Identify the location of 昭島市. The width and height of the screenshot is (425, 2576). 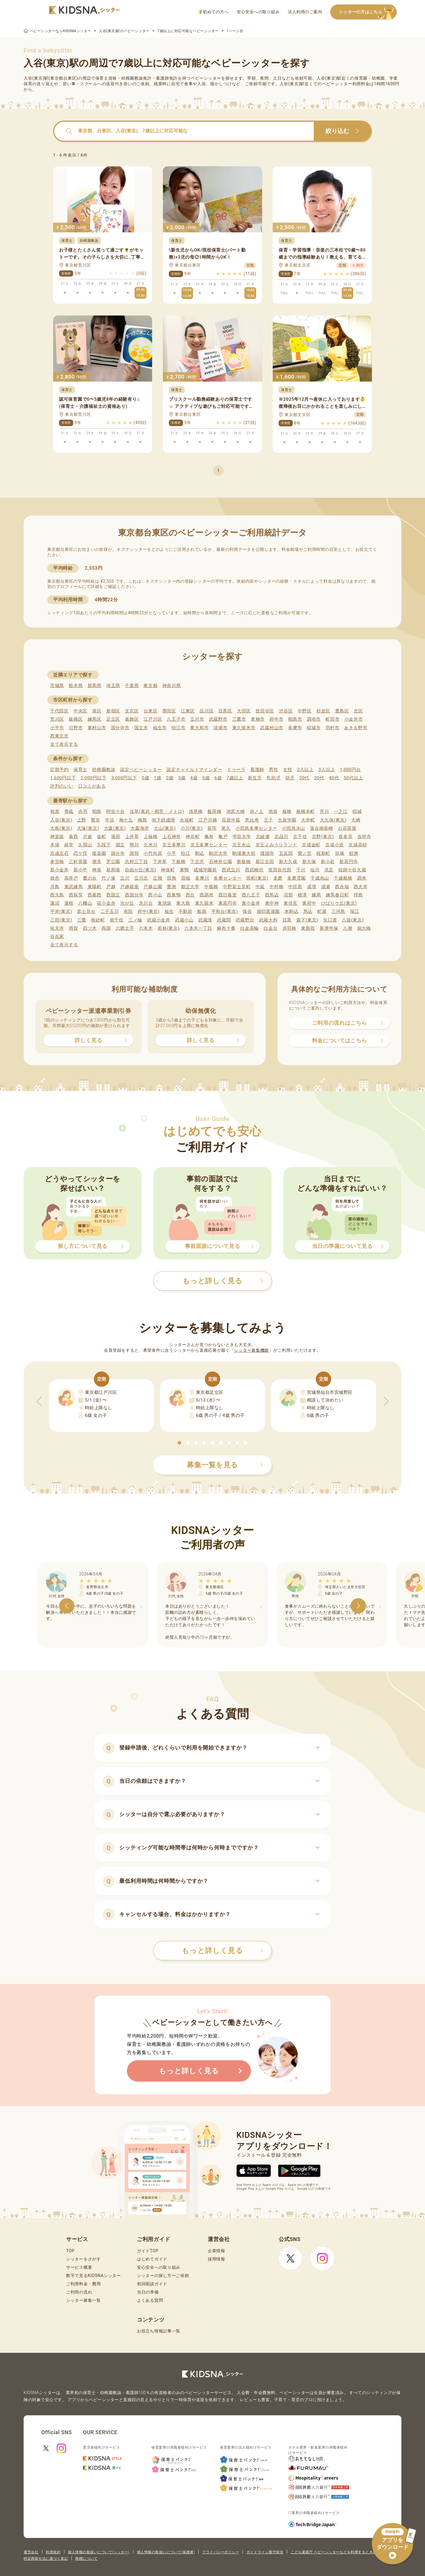
(295, 719).